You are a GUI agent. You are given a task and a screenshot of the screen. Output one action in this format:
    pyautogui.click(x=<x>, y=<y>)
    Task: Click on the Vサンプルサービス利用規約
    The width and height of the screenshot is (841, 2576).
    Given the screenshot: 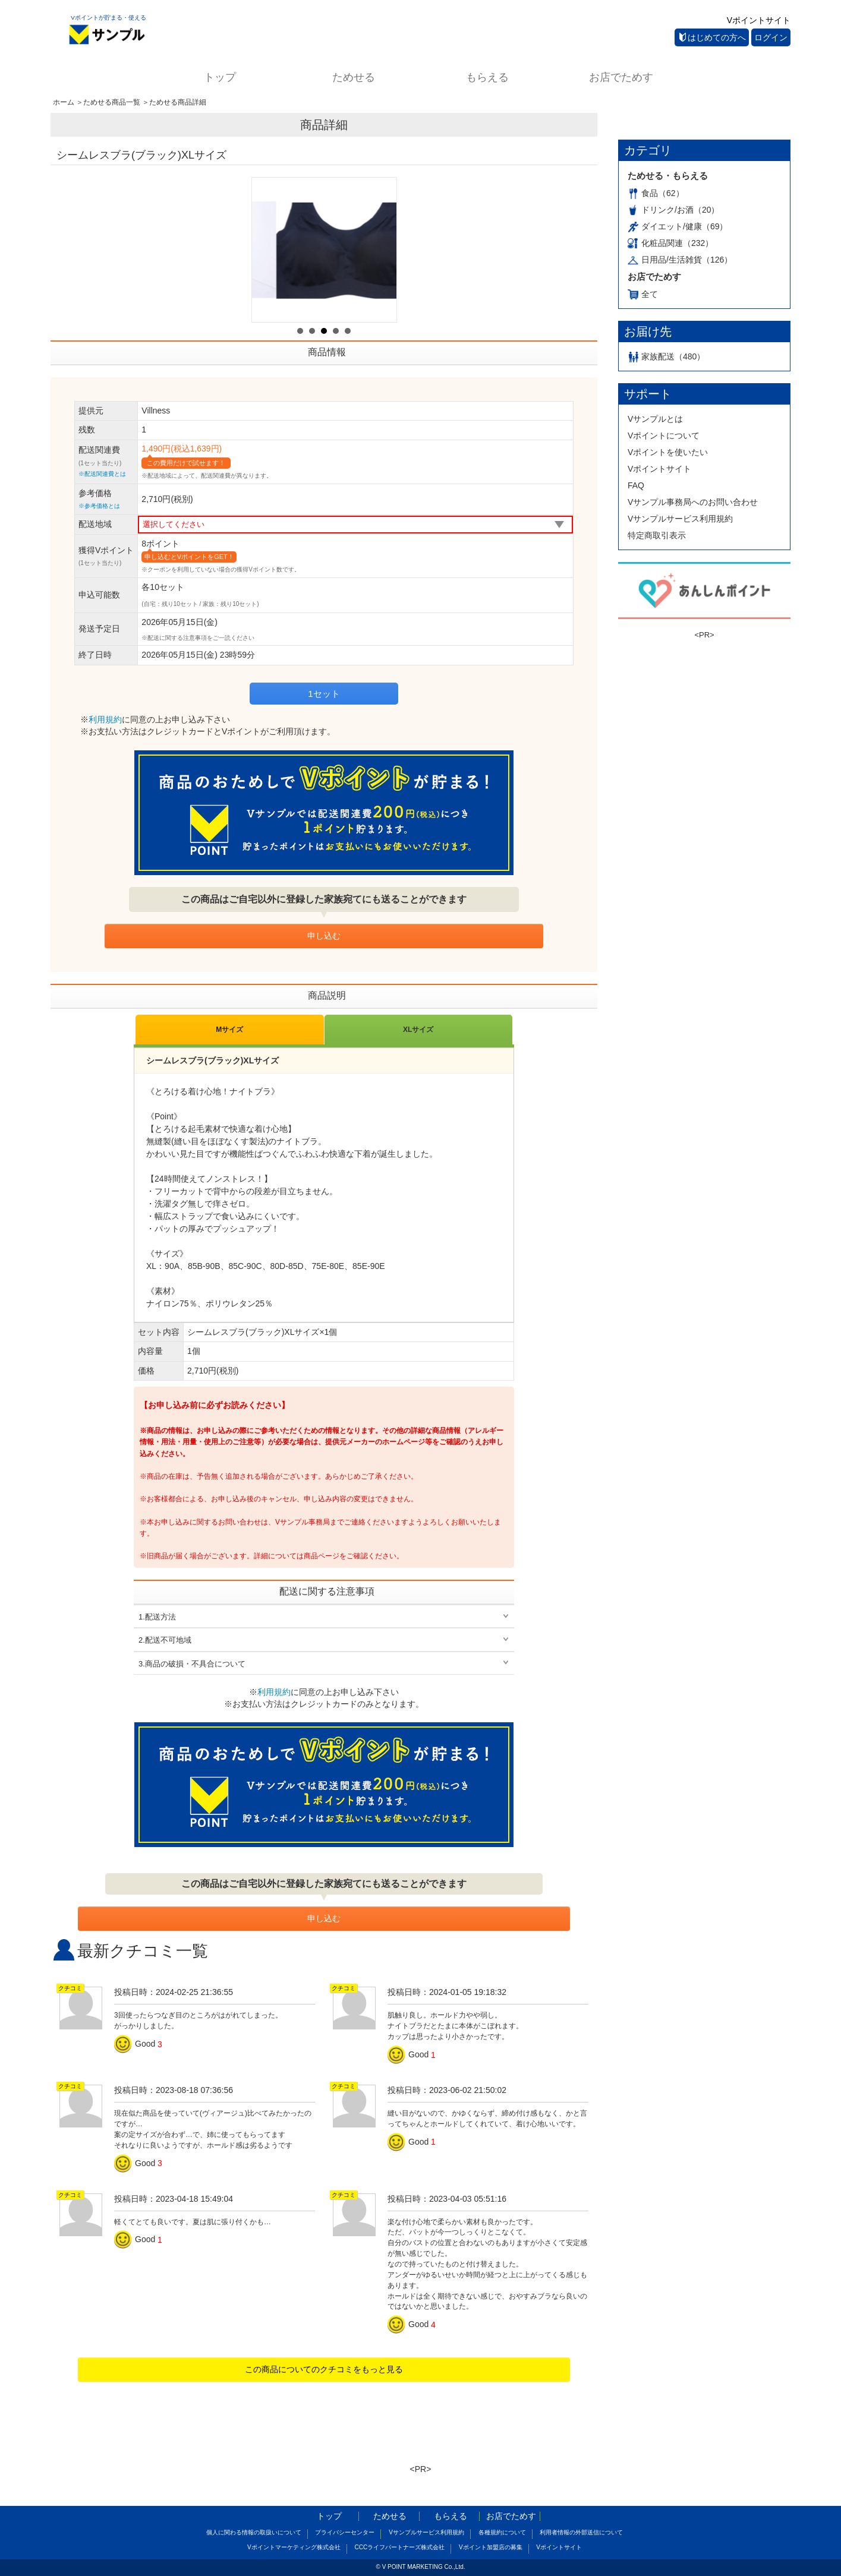 What is the action you would take?
    pyautogui.click(x=680, y=518)
    